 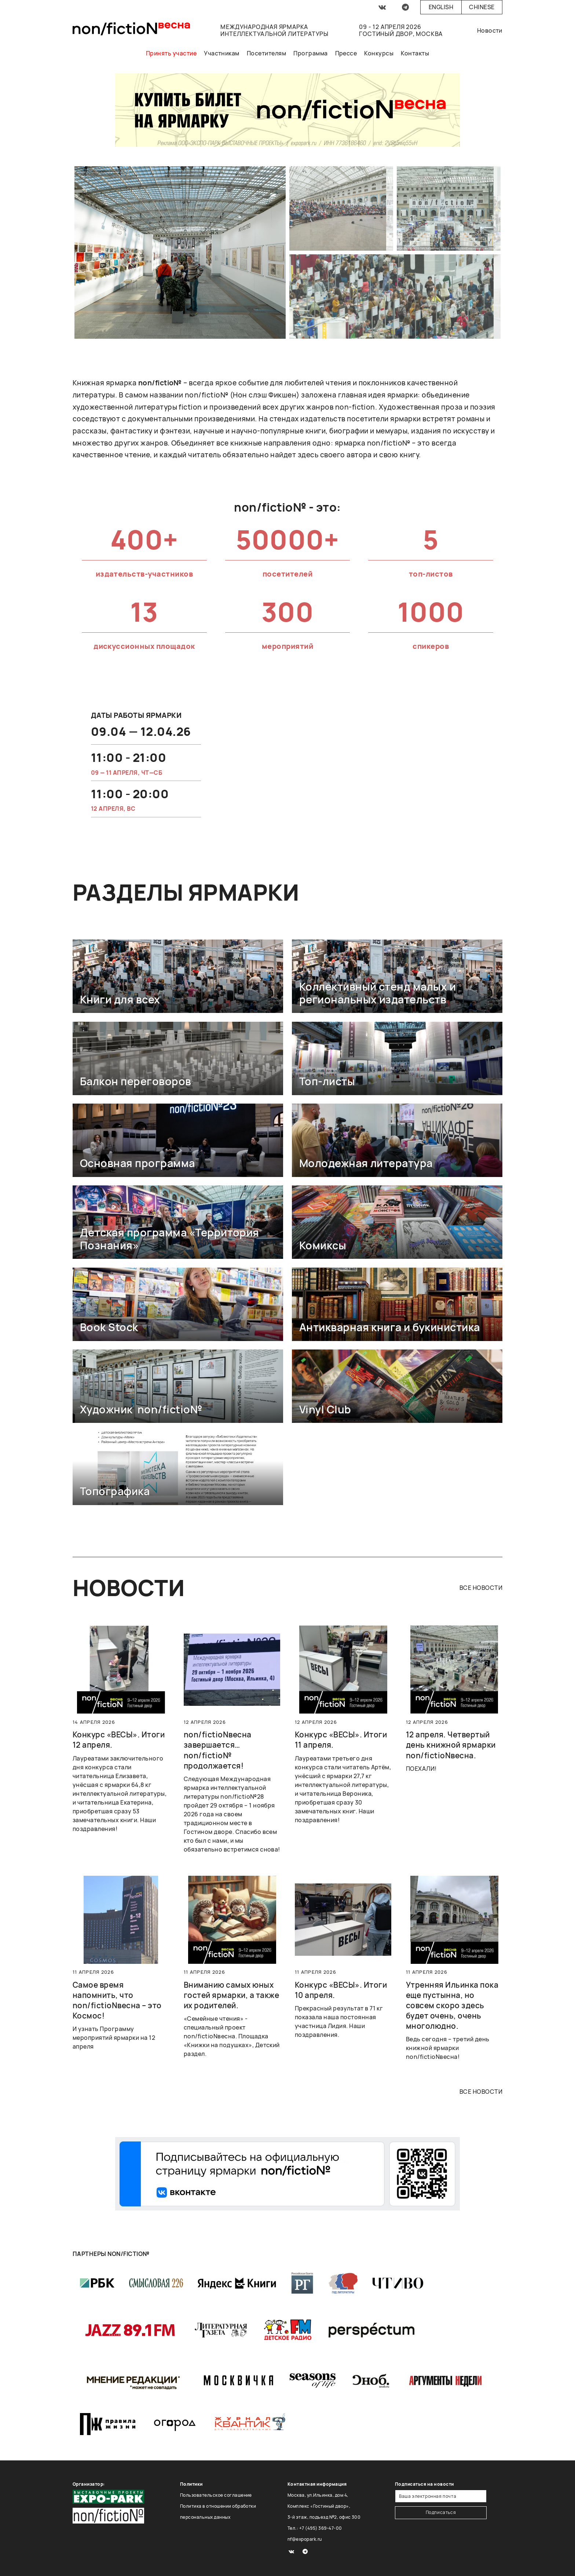 I want to click on Chinese, so click(x=481, y=7).